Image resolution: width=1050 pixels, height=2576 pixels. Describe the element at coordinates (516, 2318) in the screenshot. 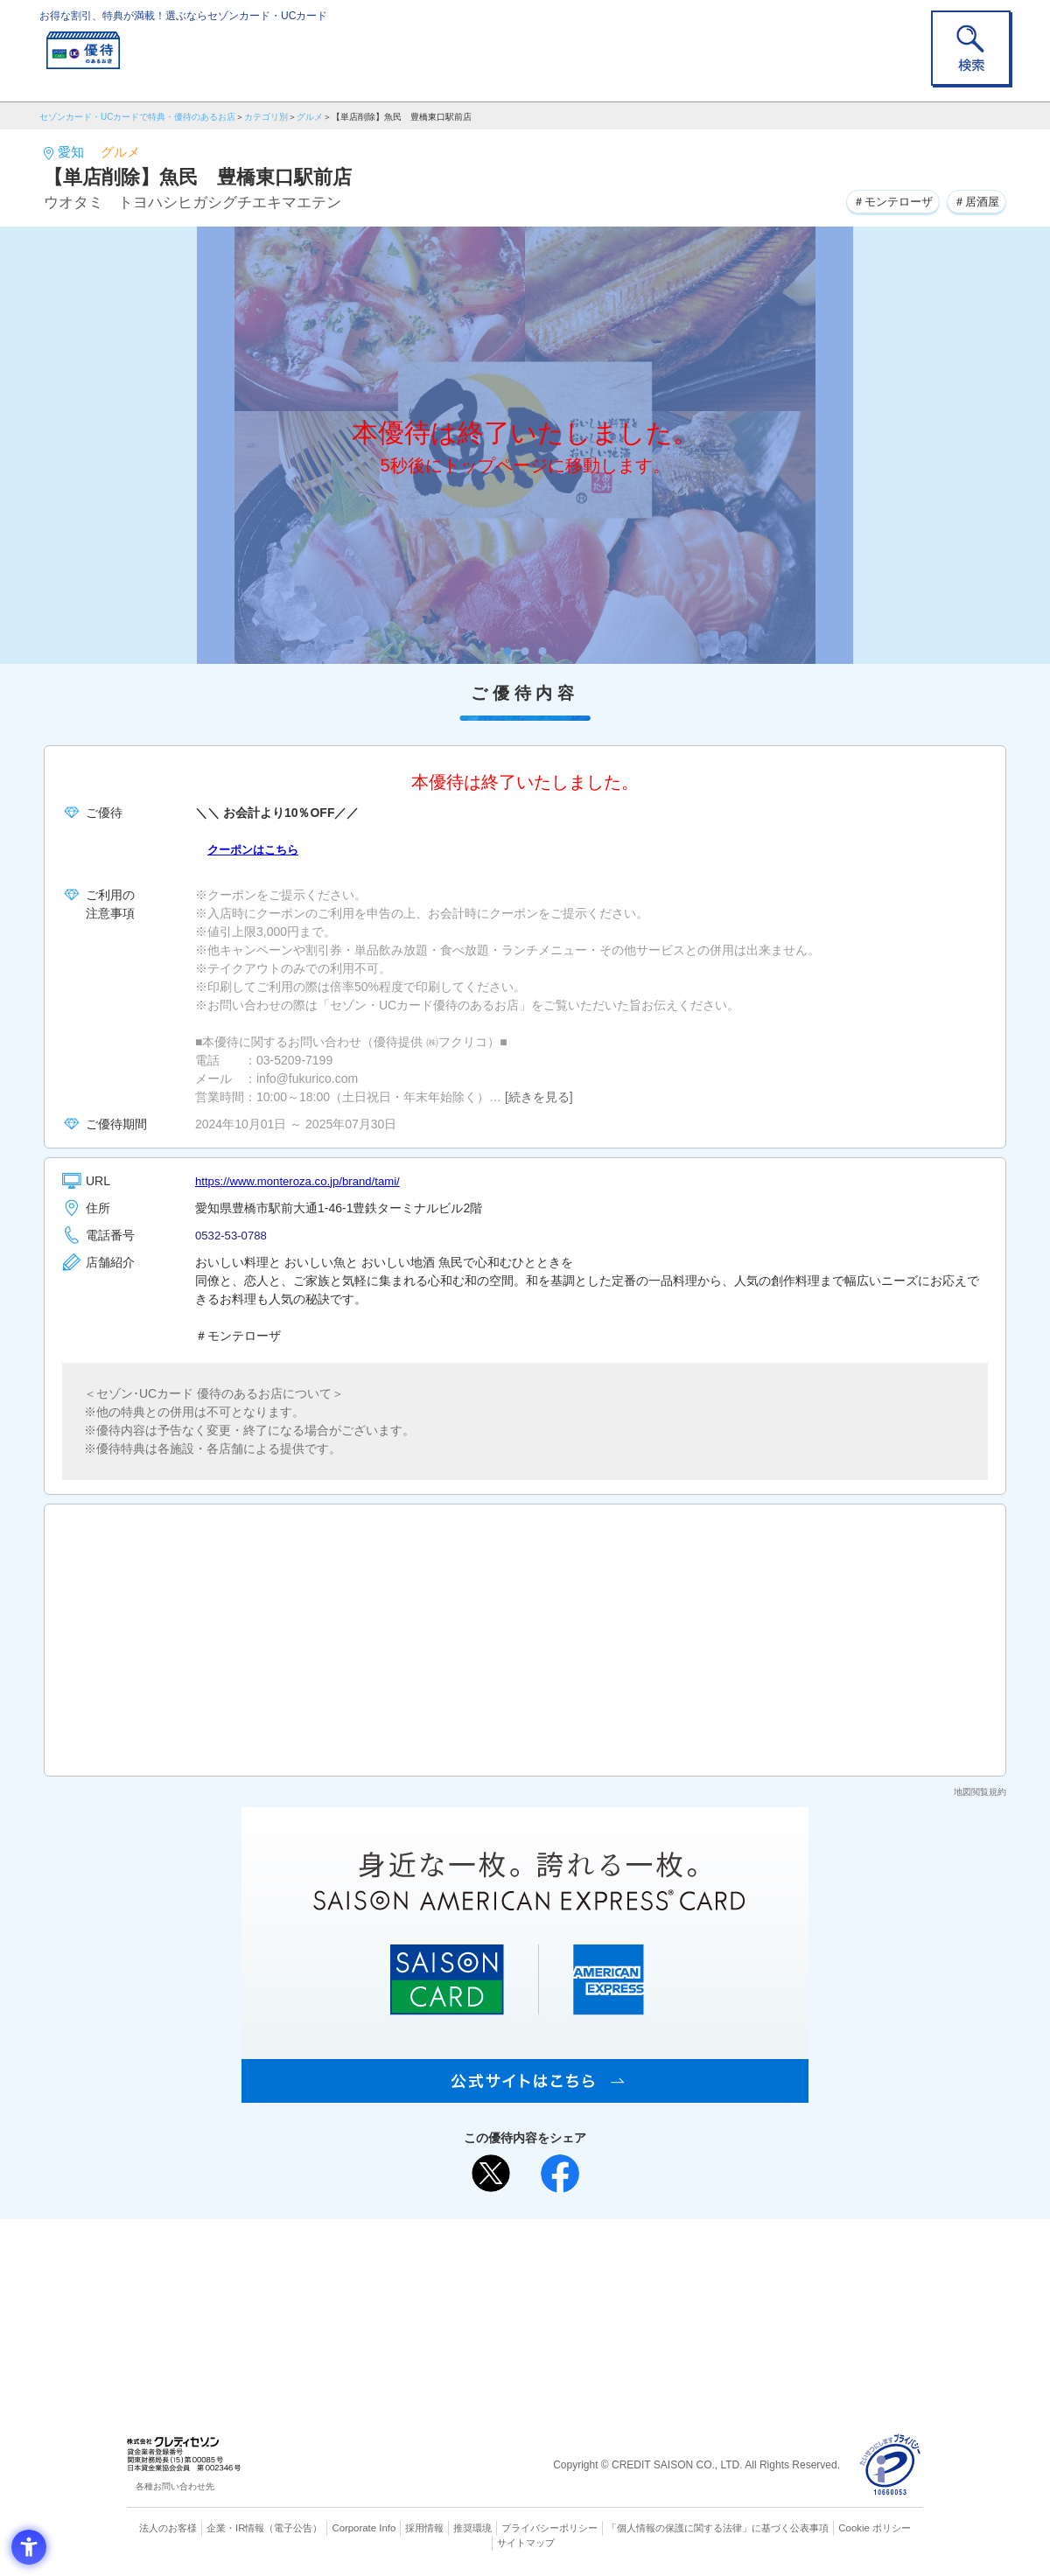

I see `セゾン・アメリカン・エキスプレス®・カード [セゾン・アメリカン・エキスプレス®・カード - Open in New Tab]` at that location.